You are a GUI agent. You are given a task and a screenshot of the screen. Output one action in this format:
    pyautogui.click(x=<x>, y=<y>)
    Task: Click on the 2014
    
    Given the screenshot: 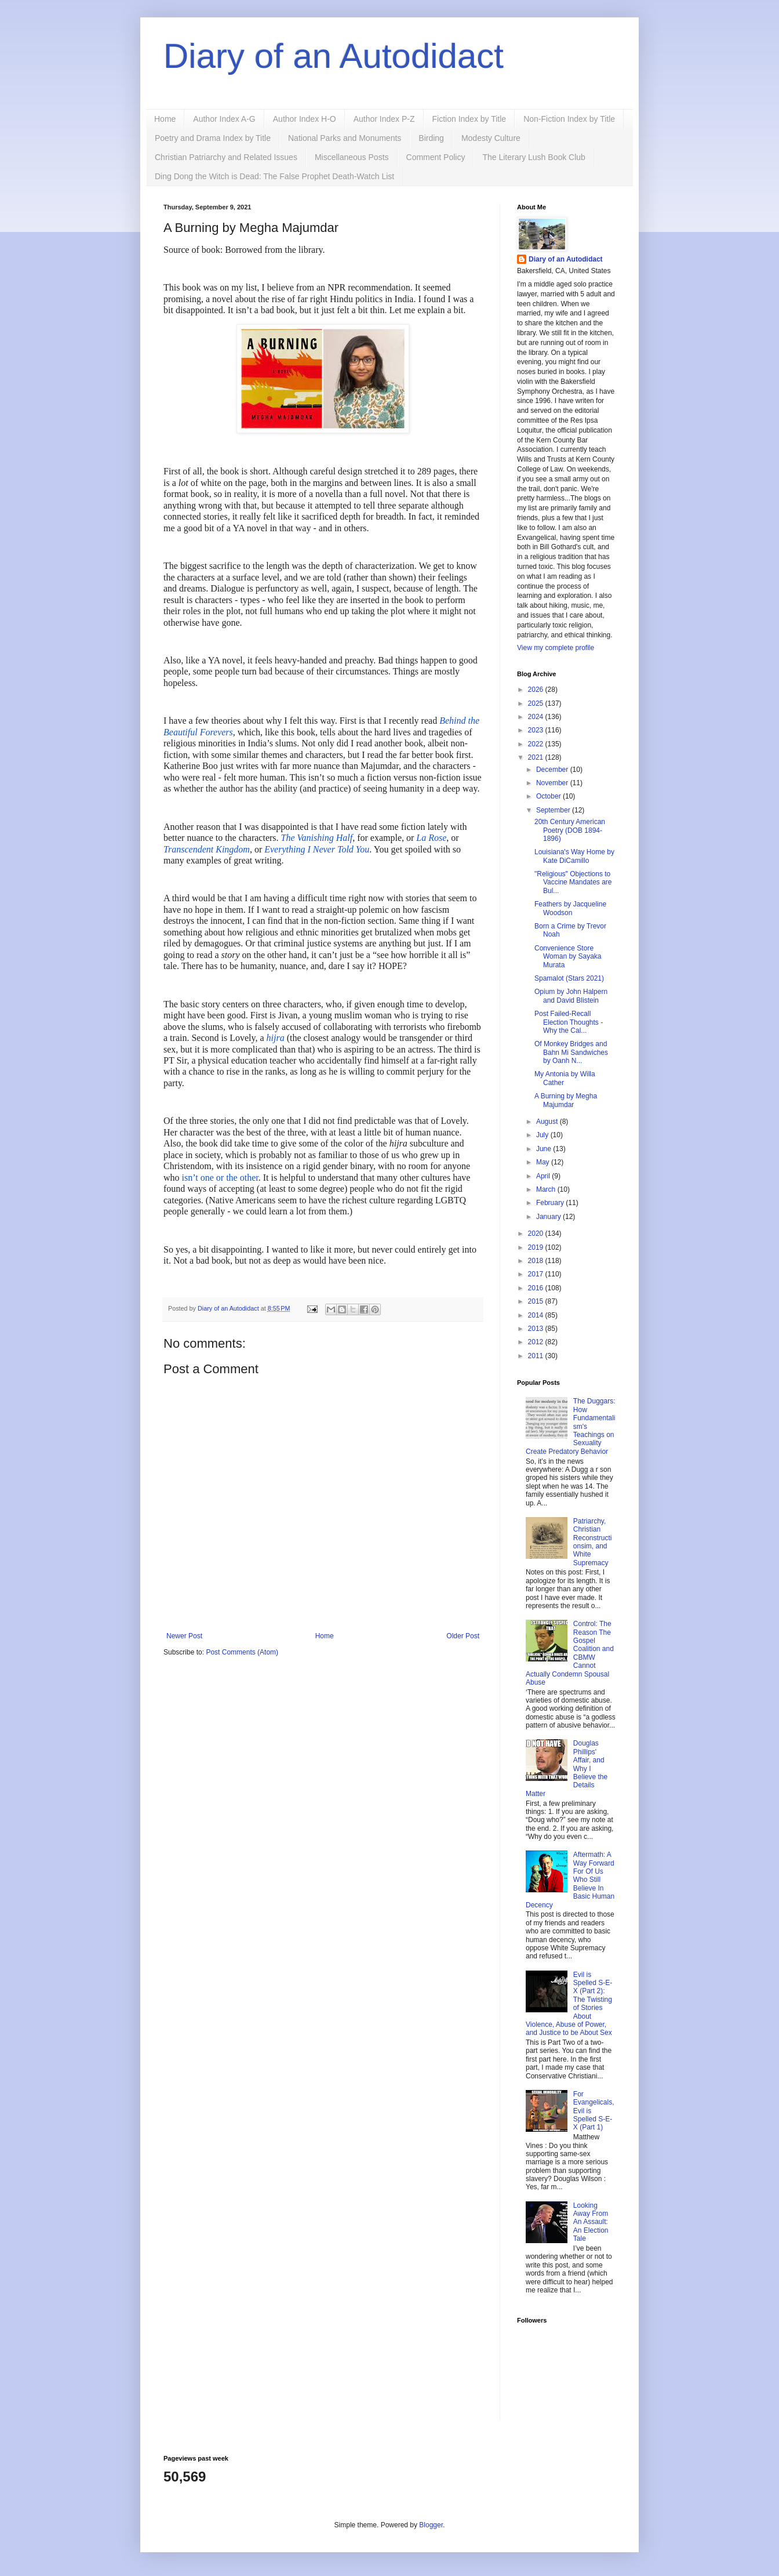 What is the action you would take?
    pyautogui.click(x=536, y=1315)
    